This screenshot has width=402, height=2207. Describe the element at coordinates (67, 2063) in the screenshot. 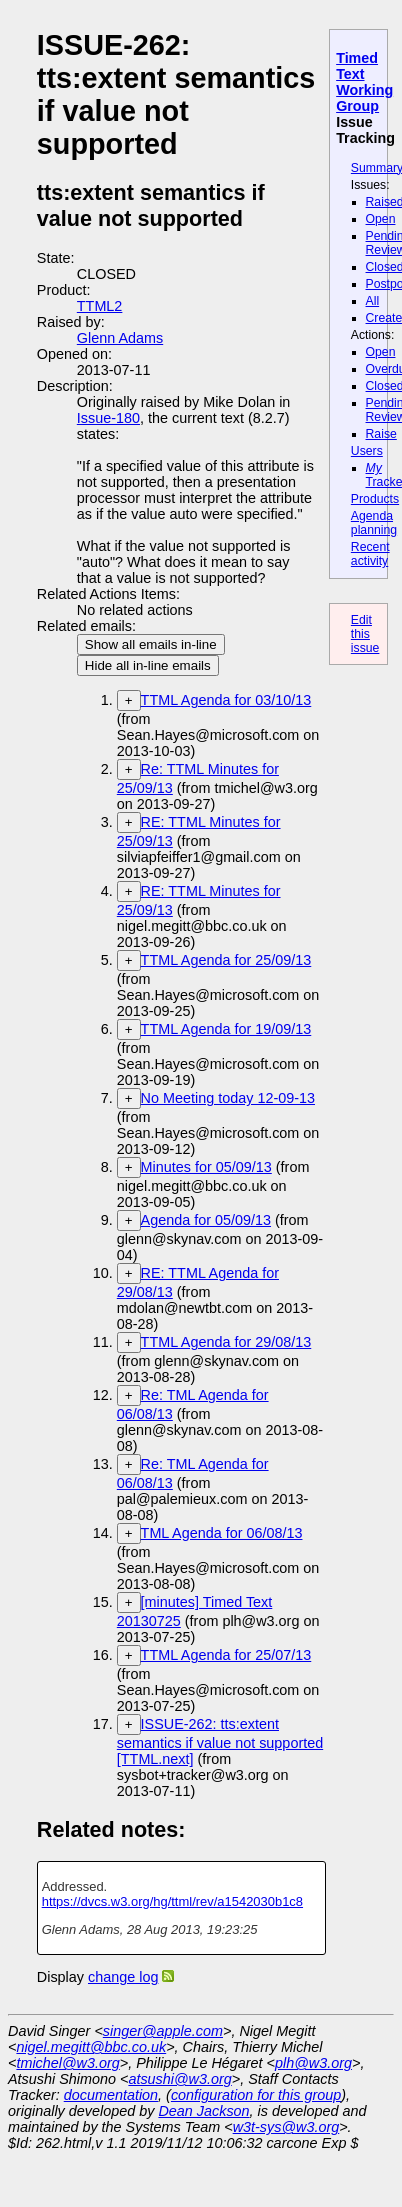

I see `tmichel@w3.org` at that location.